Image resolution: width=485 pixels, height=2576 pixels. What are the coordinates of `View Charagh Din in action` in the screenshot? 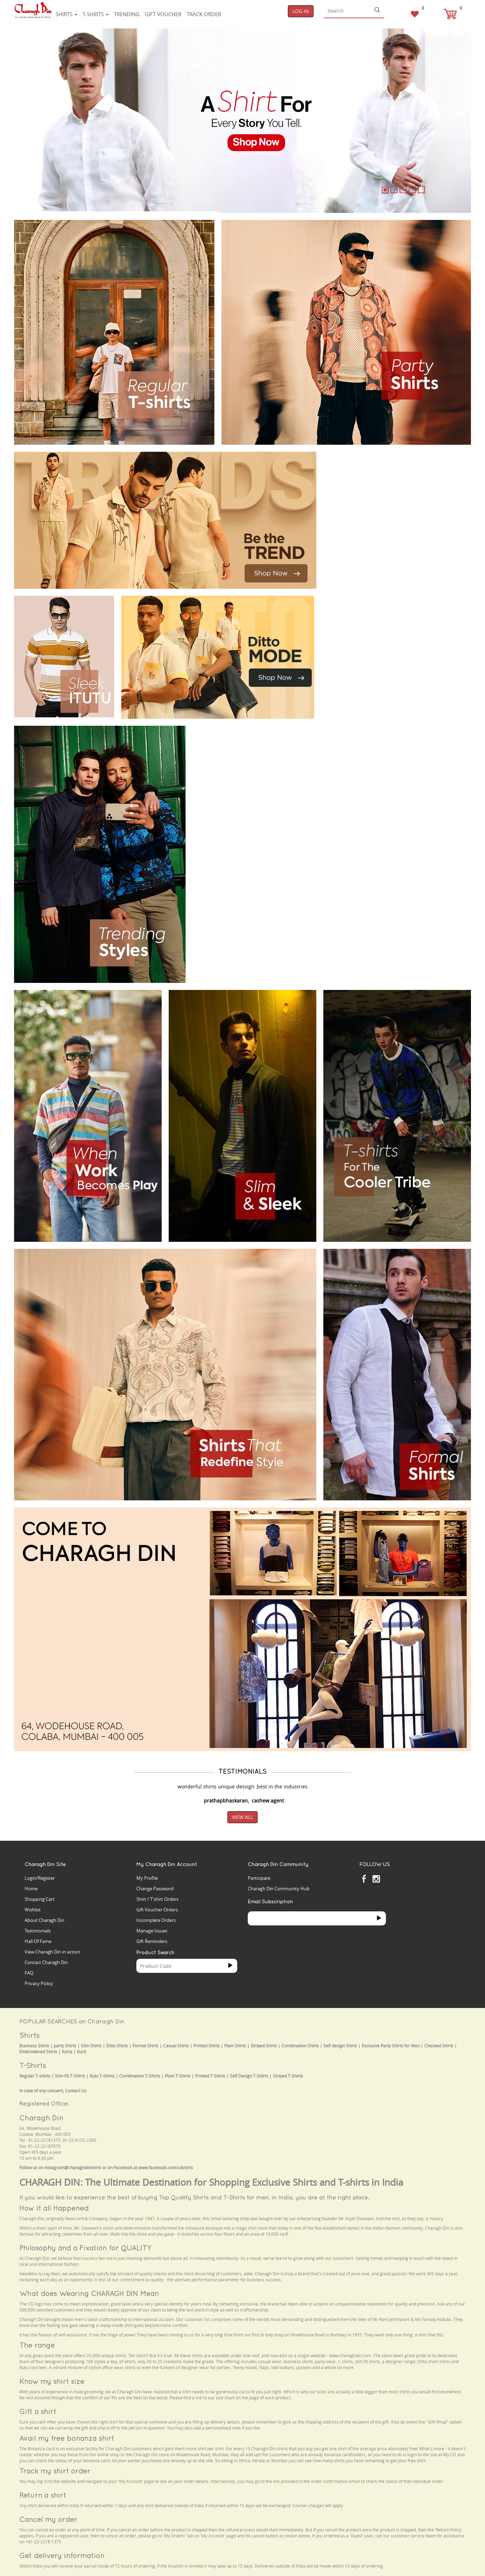 It's located at (52, 1952).